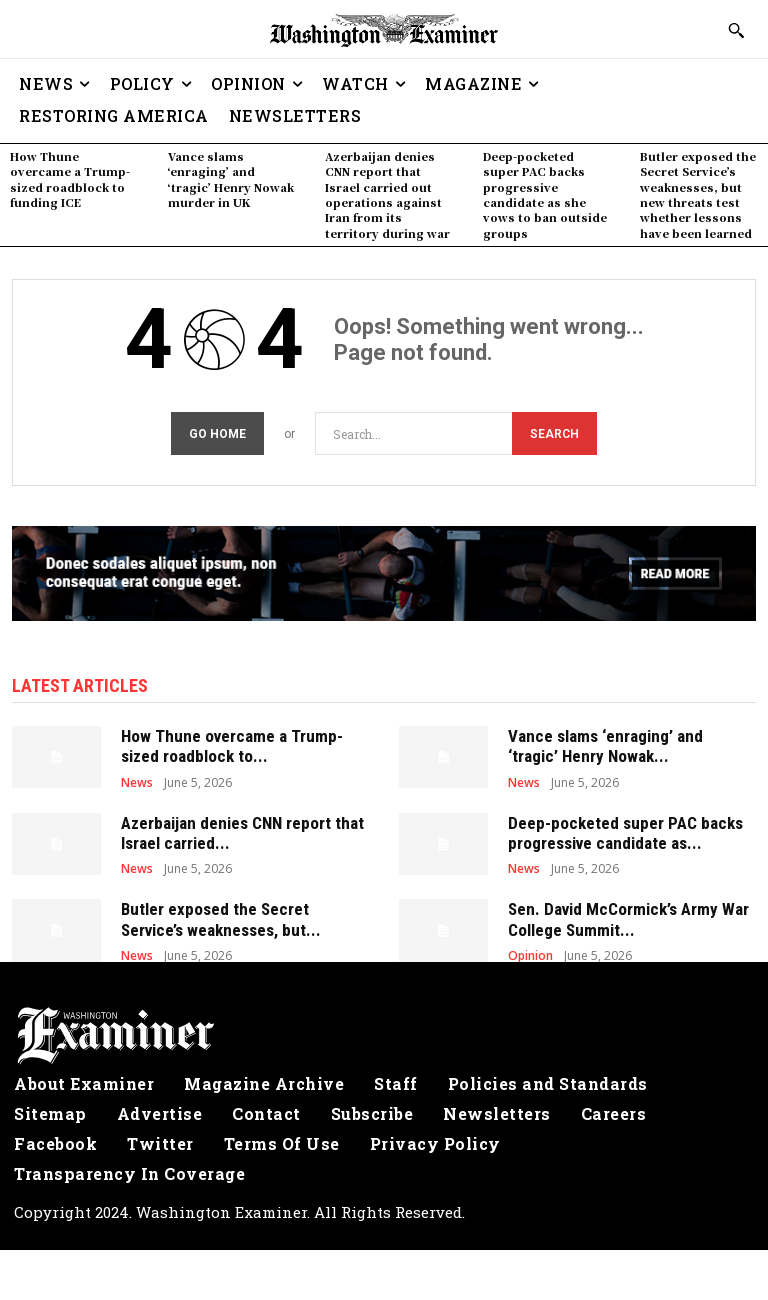 This screenshot has height=1300, width=768. I want to click on [Search], so click(554, 433).